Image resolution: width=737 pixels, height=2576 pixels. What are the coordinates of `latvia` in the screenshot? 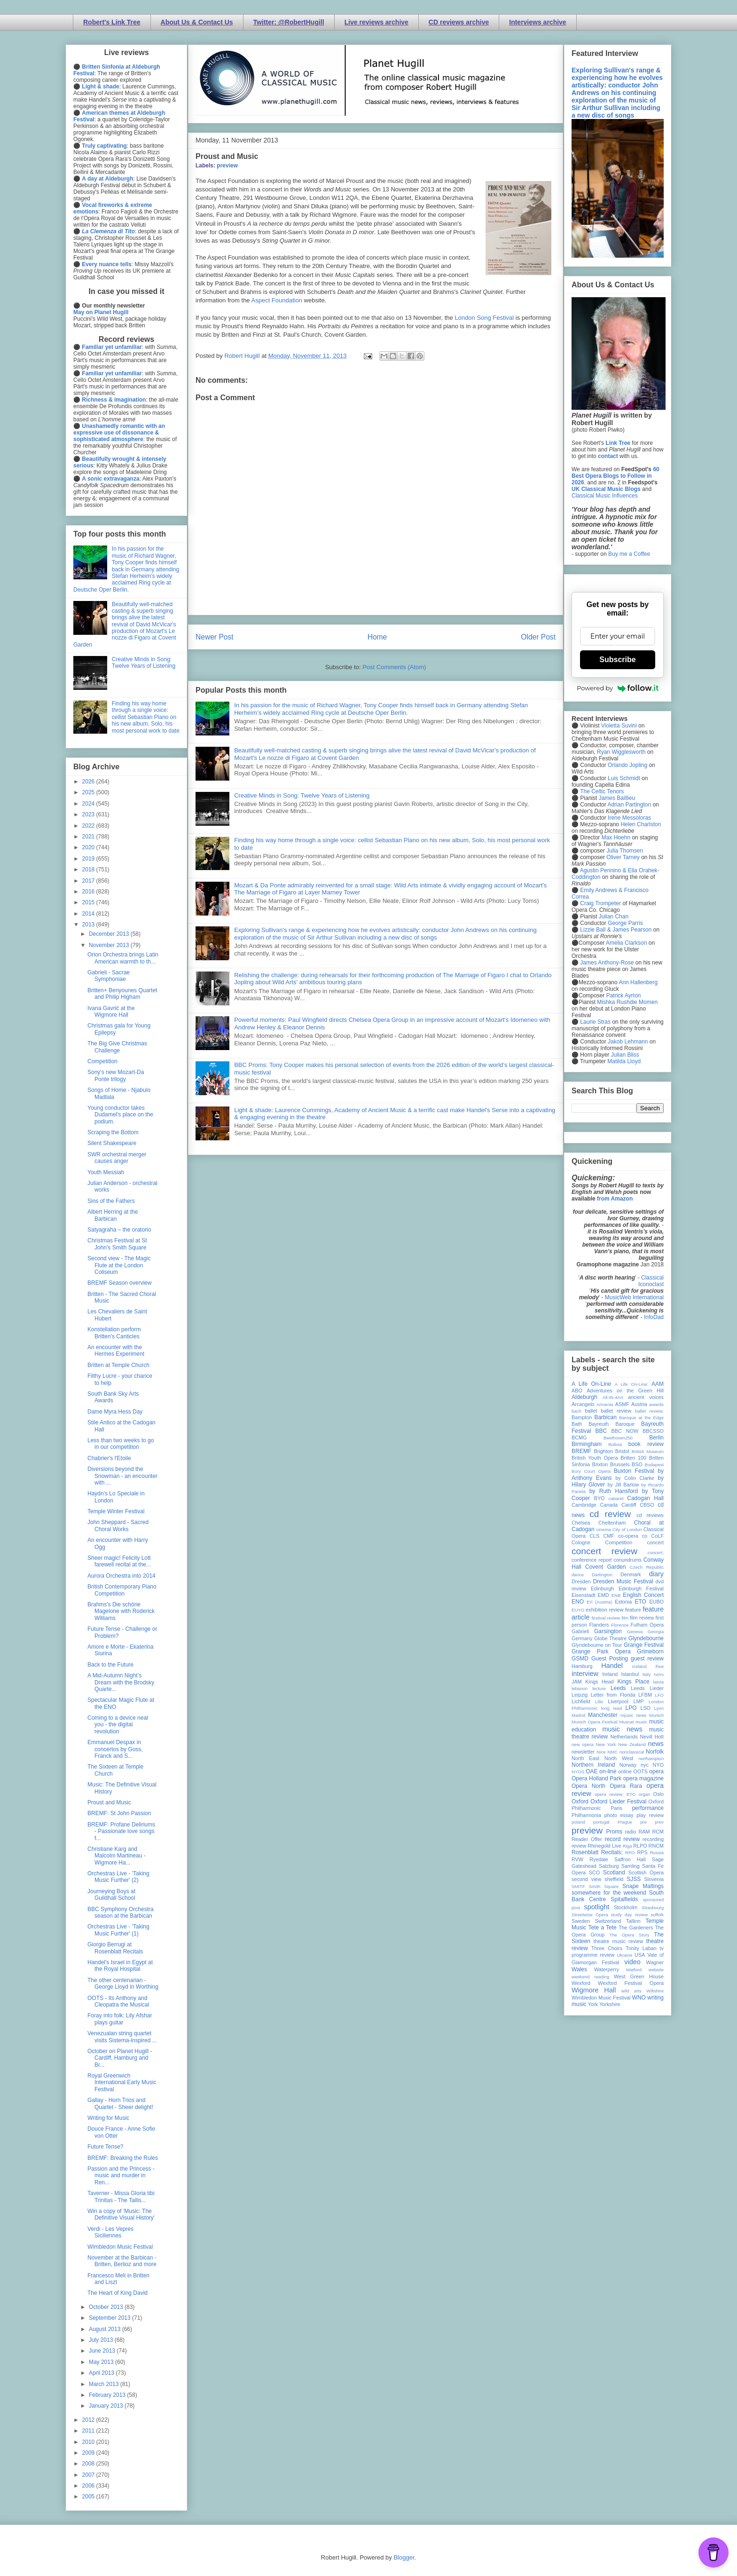 It's located at (658, 1681).